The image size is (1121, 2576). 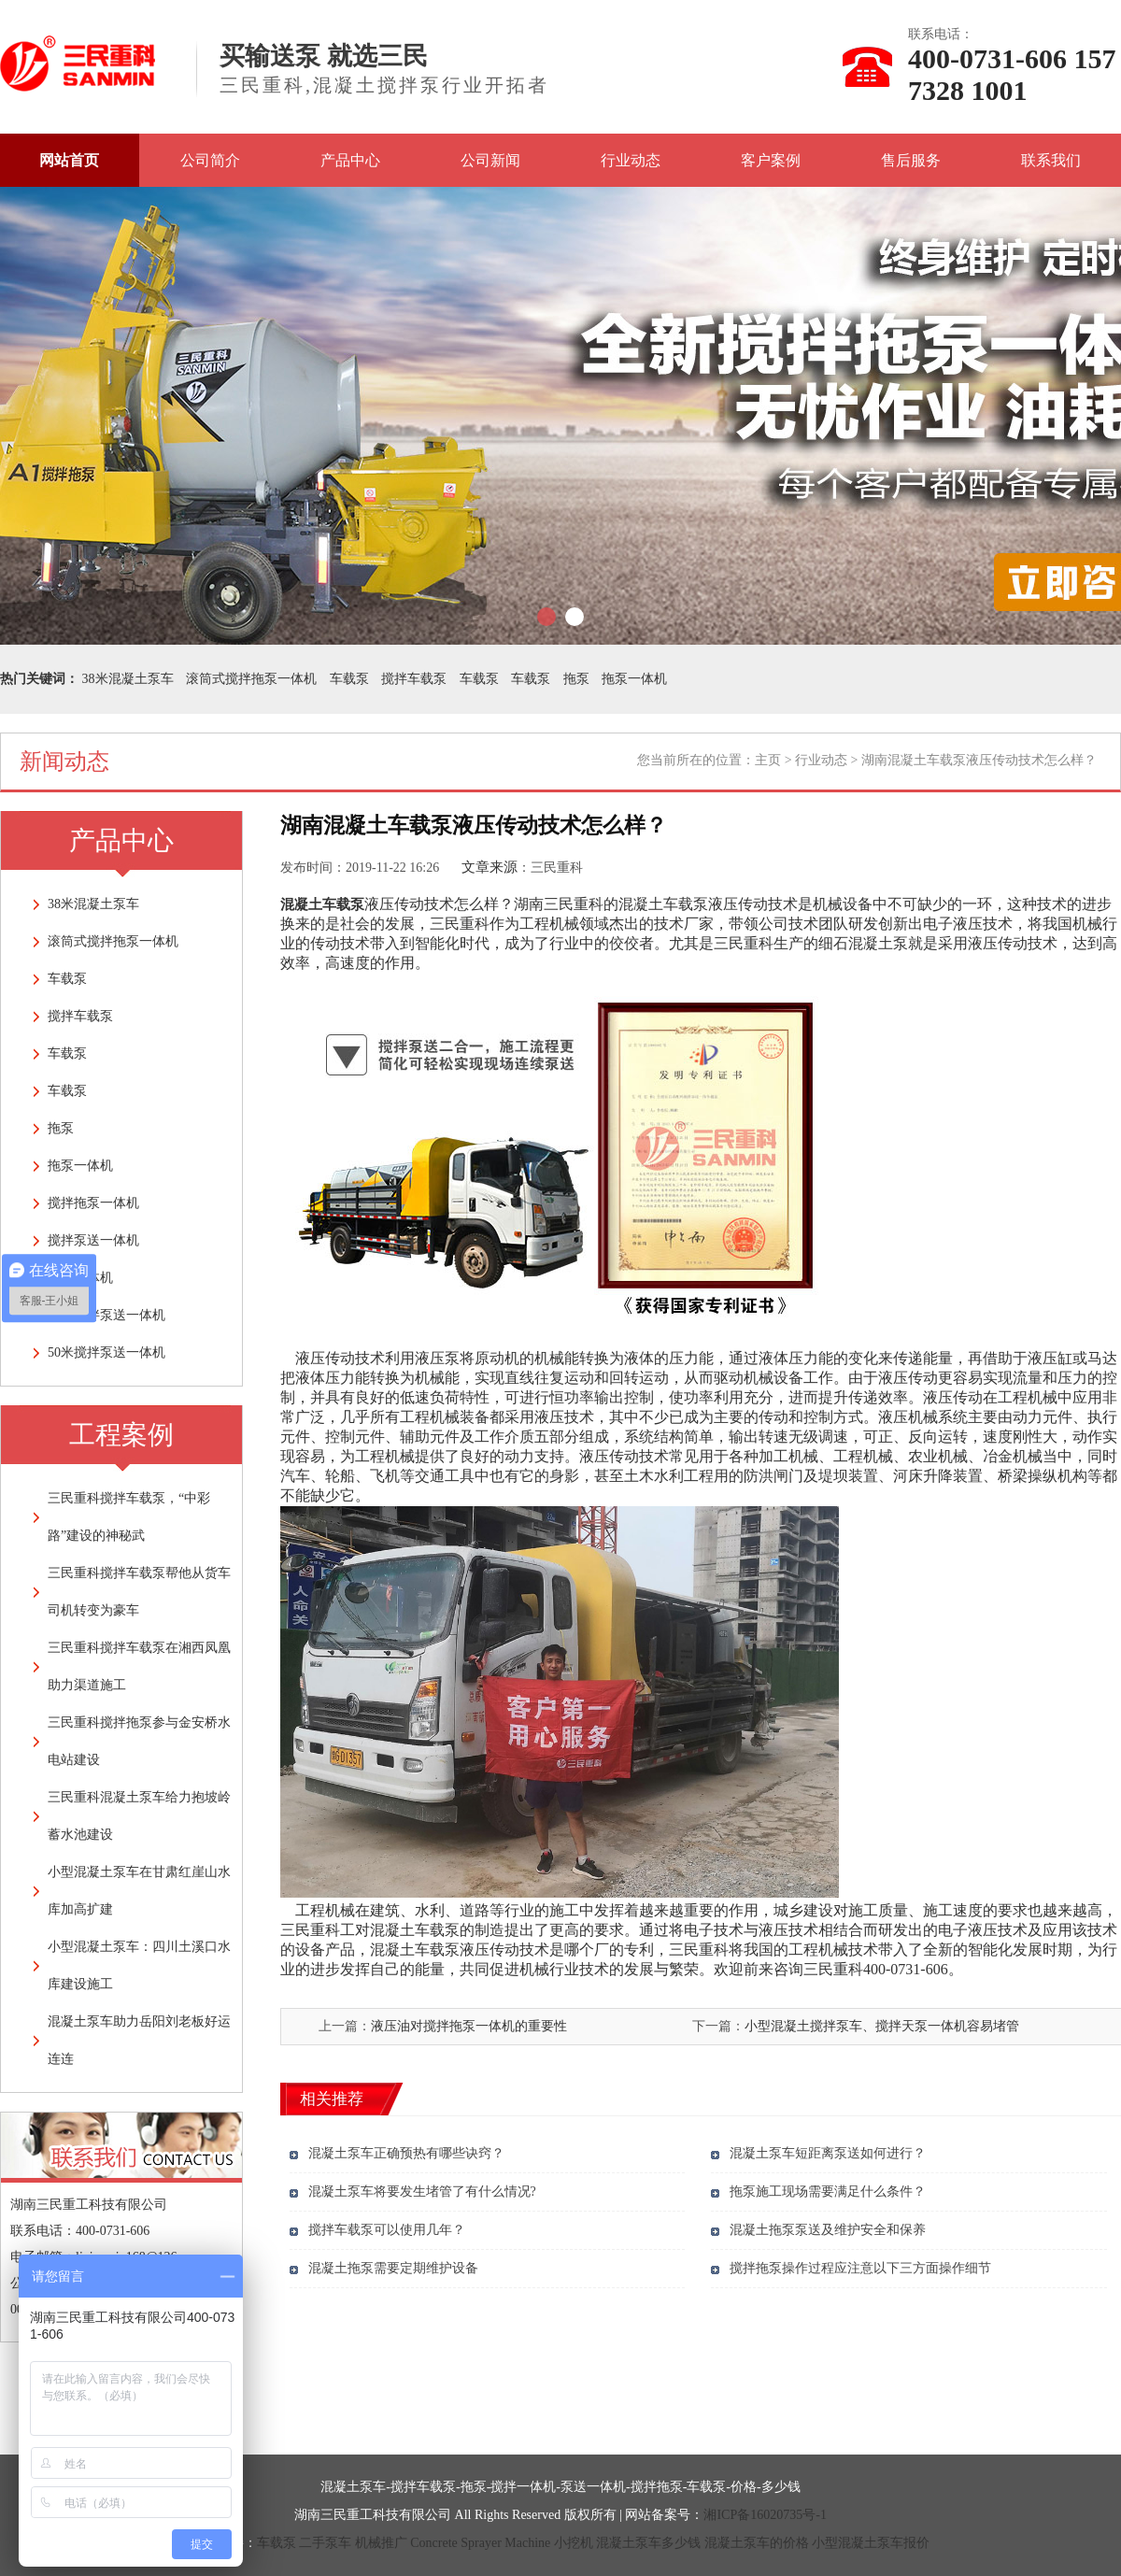 I want to click on 公司新闻, so click(x=490, y=160).